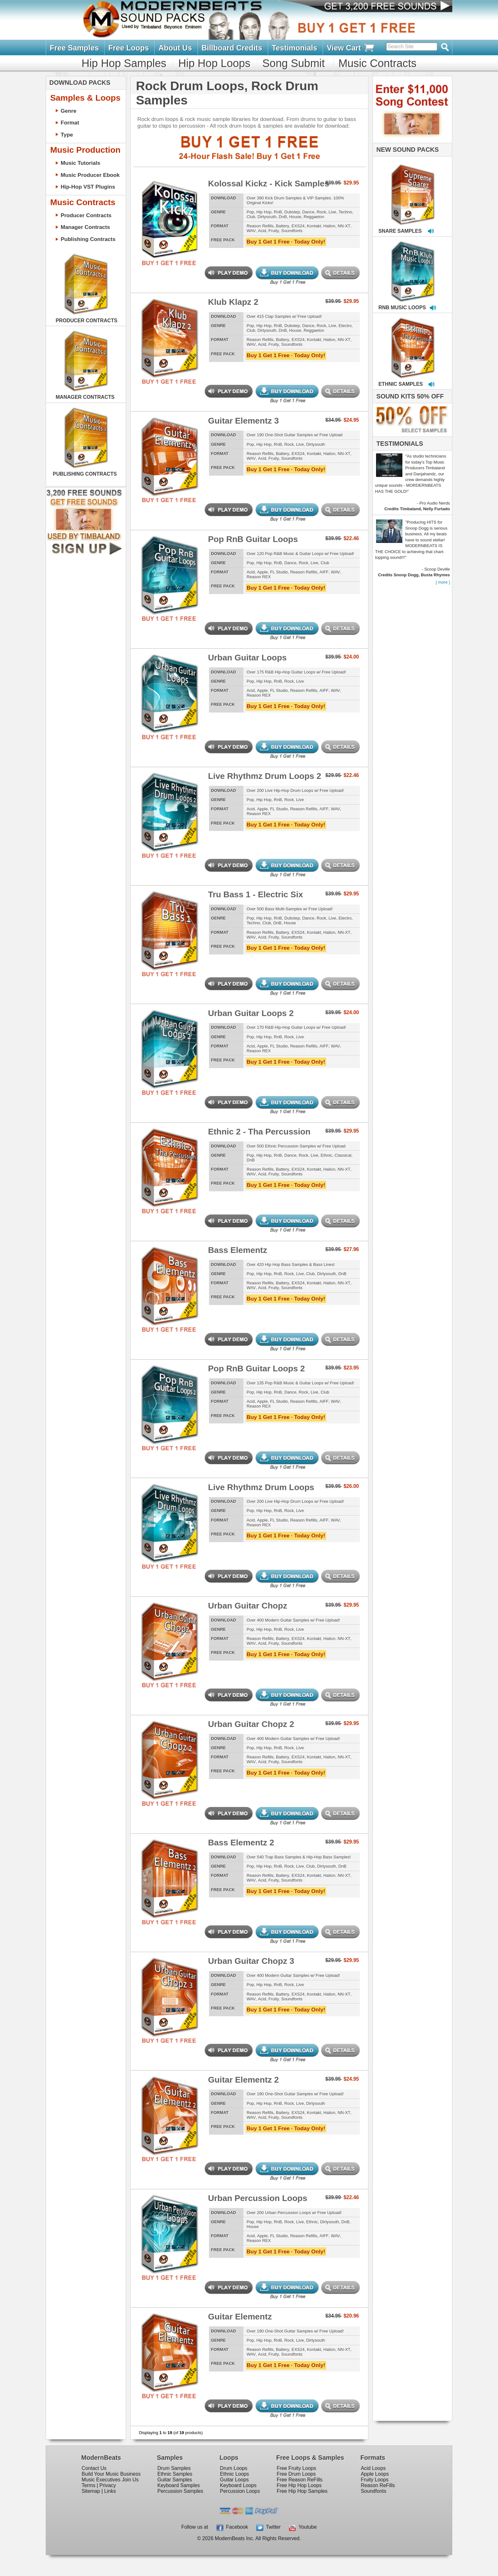 This screenshot has height=2576, width=498. Describe the element at coordinates (80, 163) in the screenshot. I see `Music Tutorials` at that location.